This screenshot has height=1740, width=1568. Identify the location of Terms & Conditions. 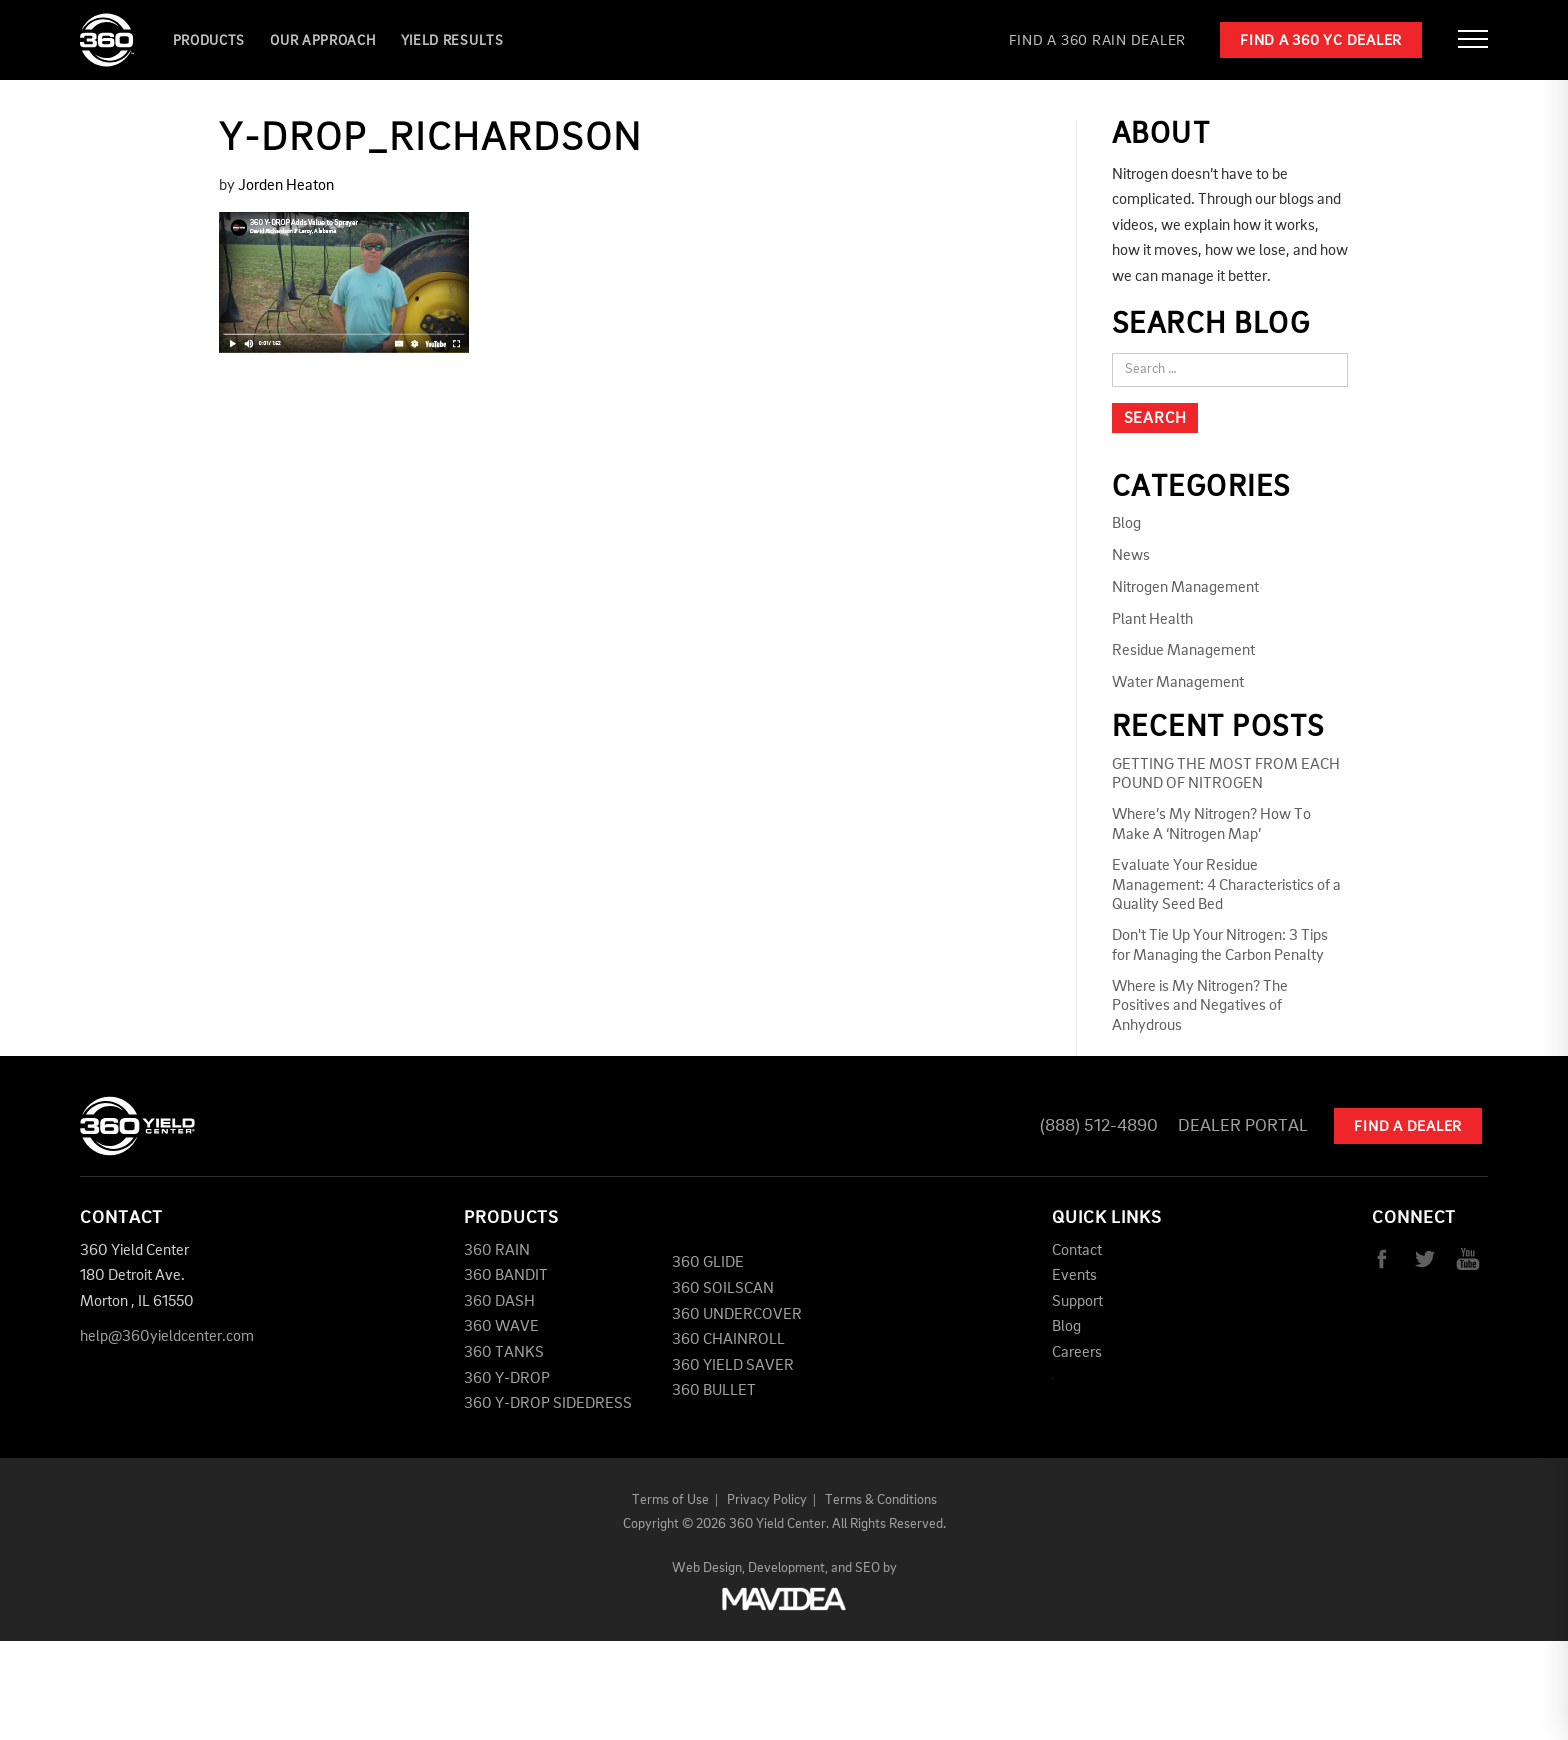
(881, 1500).